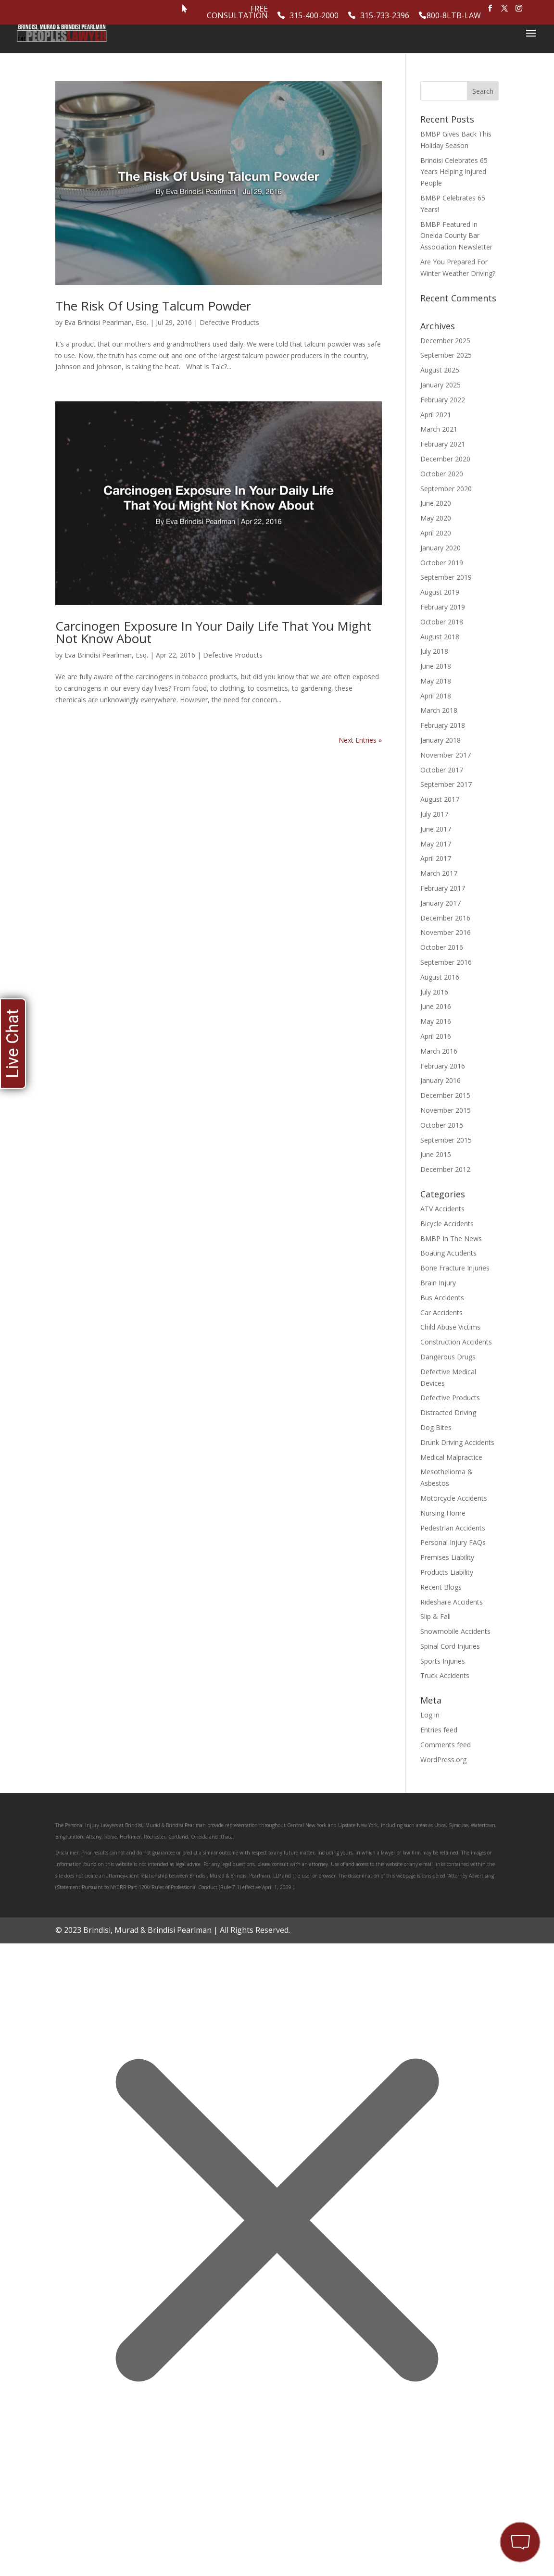  I want to click on WordPress.org, so click(443, 1759).